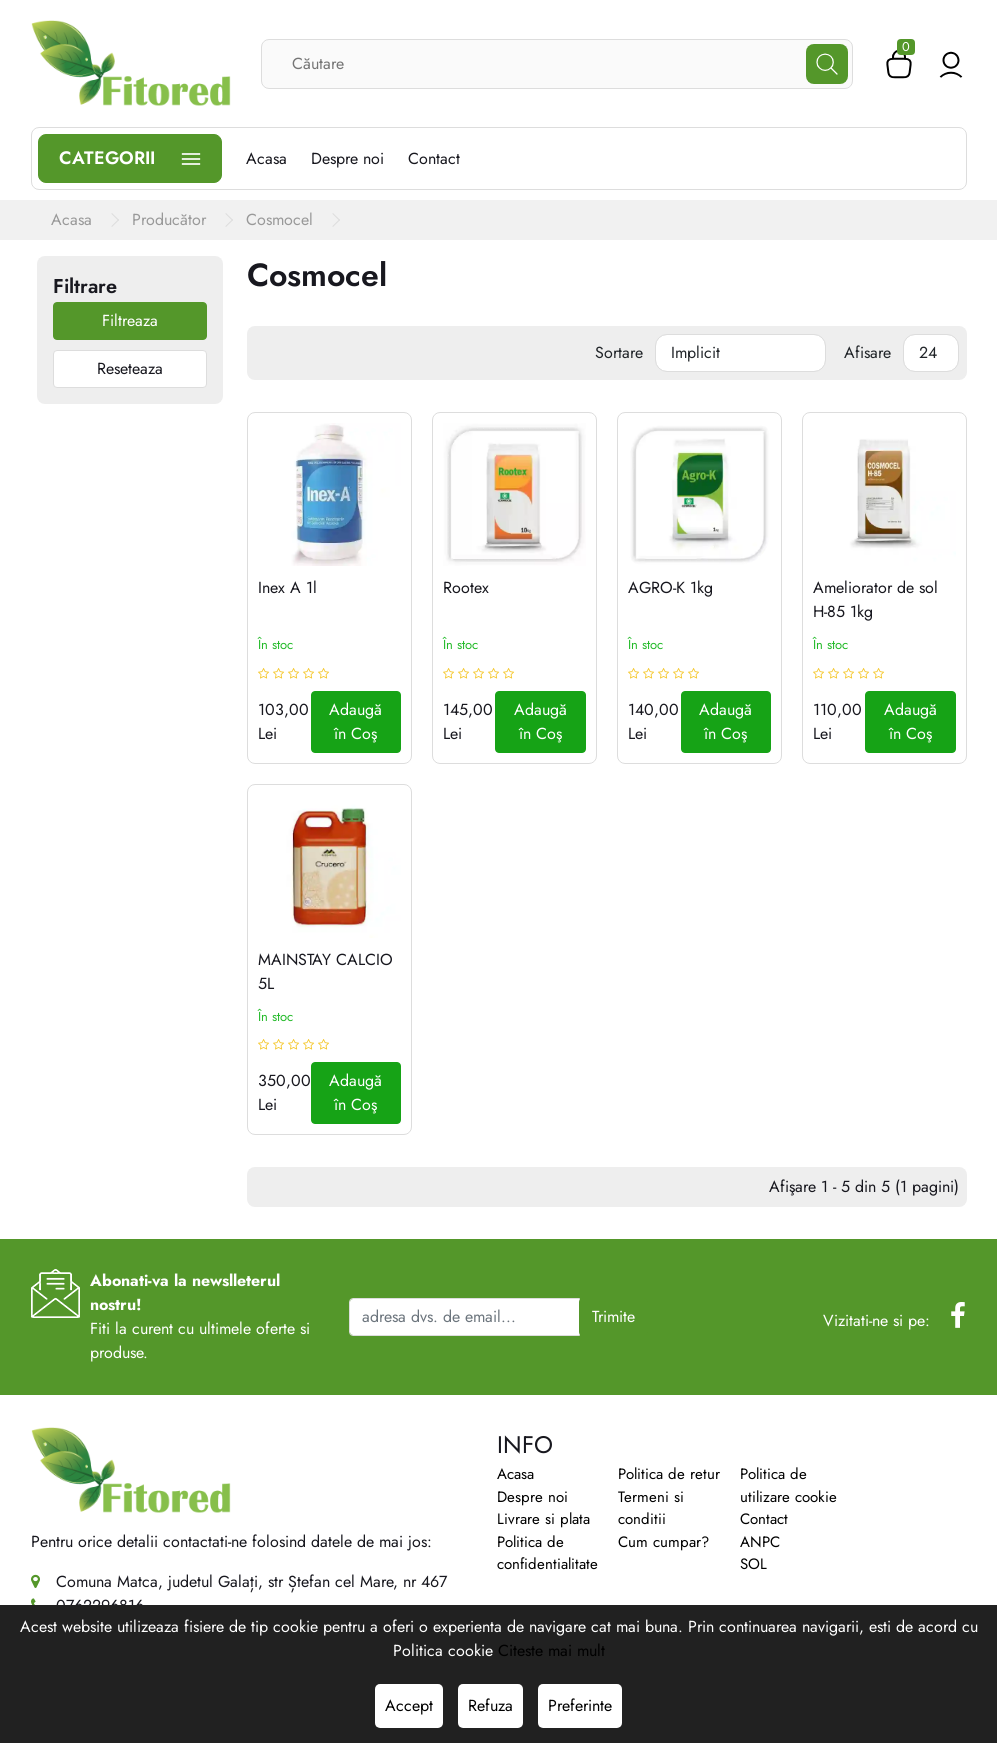 The image size is (997, 1743). I want to click on Contact, so click(764, 1519).